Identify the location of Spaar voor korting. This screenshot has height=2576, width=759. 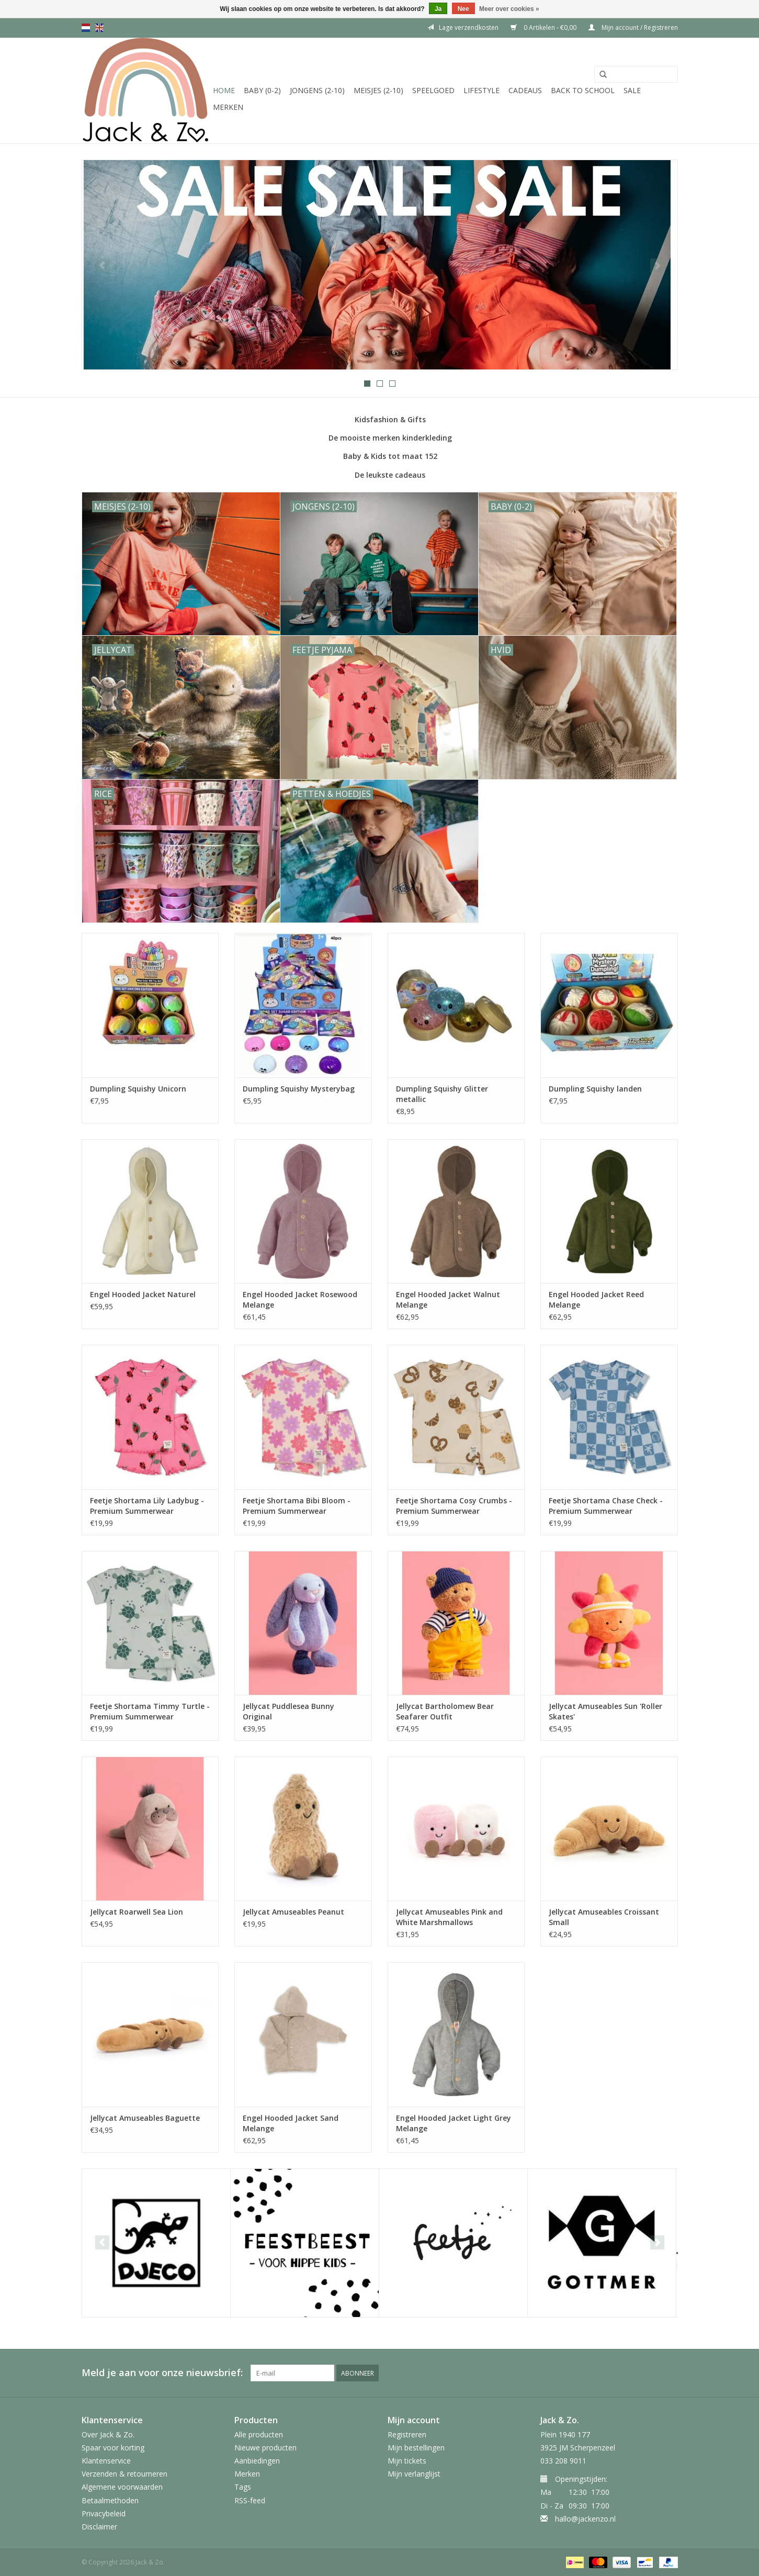
(113, 2448).